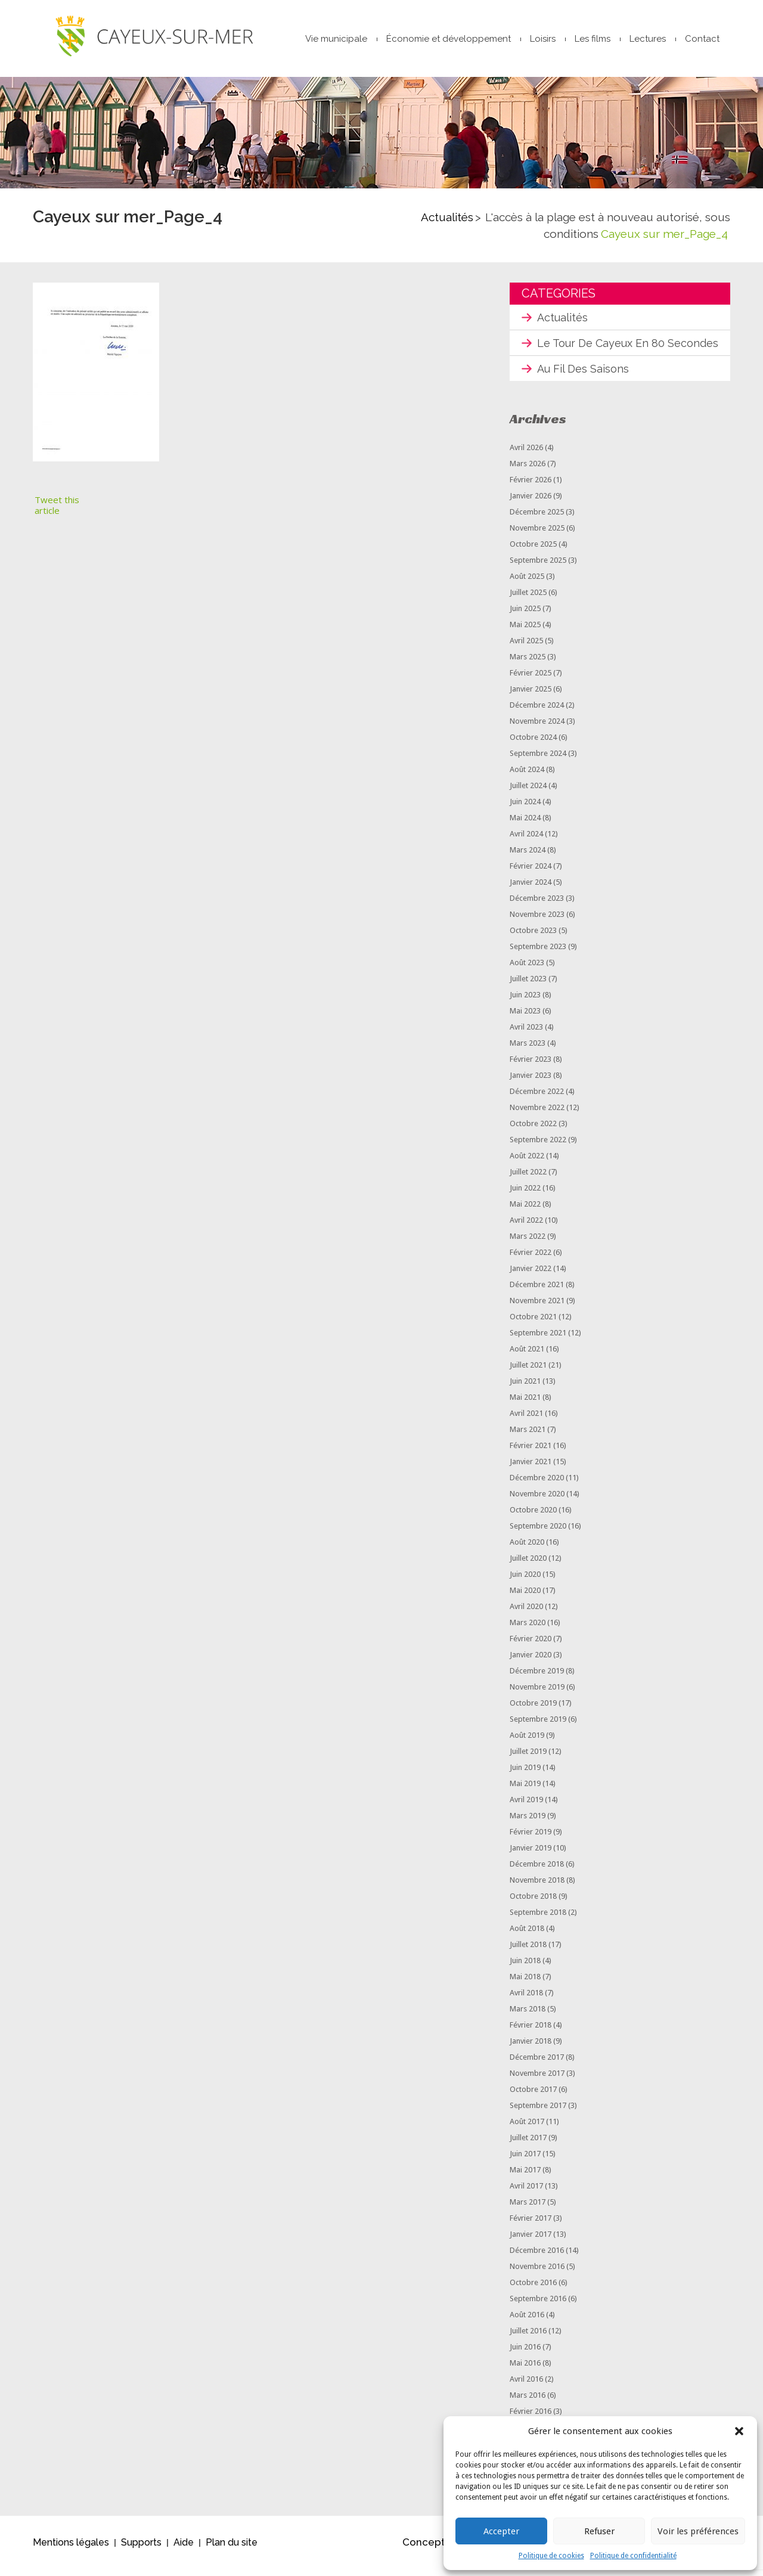  I want to click on Accepter, so click(501, 2531).